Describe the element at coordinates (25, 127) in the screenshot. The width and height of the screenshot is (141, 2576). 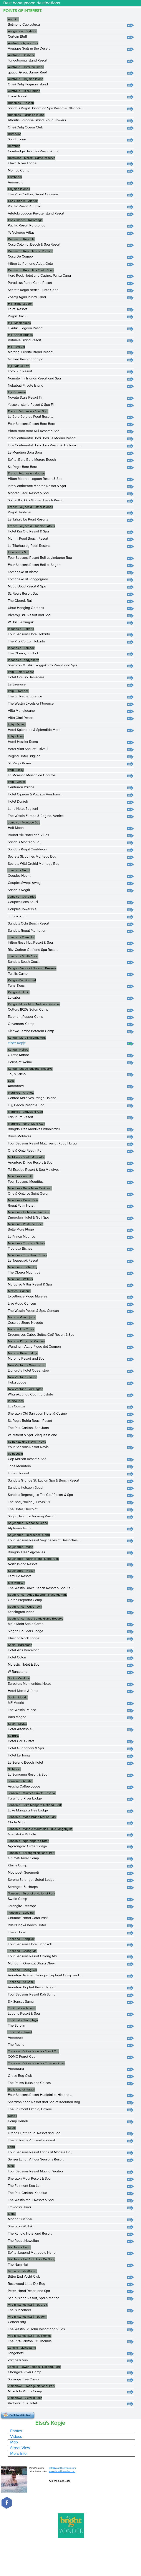
I see `One&Only Ocean Club` at that location.